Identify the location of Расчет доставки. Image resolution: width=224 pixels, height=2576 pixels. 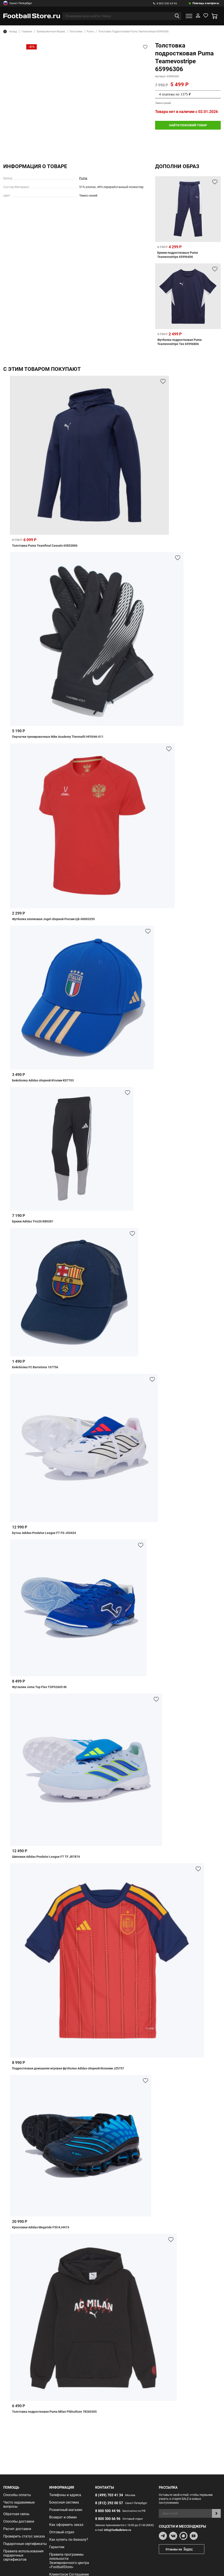
(17, 2529).